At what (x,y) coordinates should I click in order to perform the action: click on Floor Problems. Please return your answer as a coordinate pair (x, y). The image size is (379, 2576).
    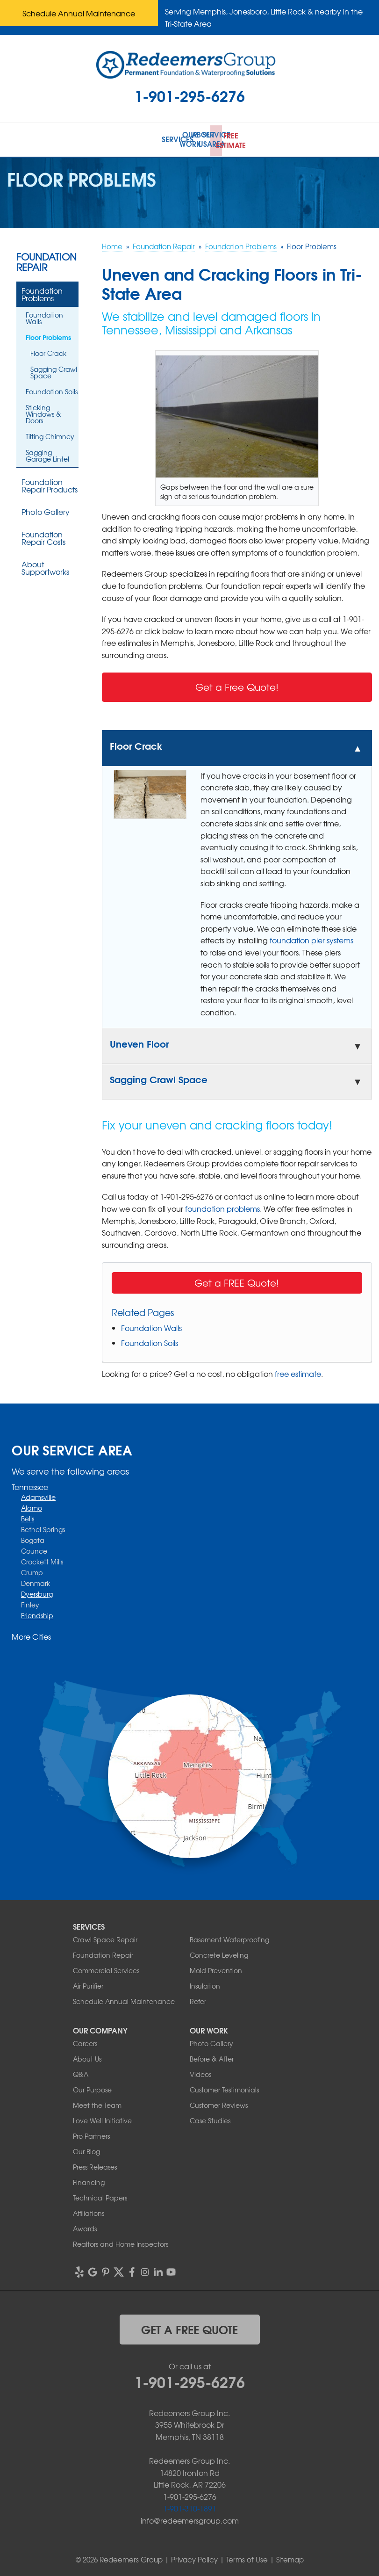
    Looking at the image, I should click on (48, 335).